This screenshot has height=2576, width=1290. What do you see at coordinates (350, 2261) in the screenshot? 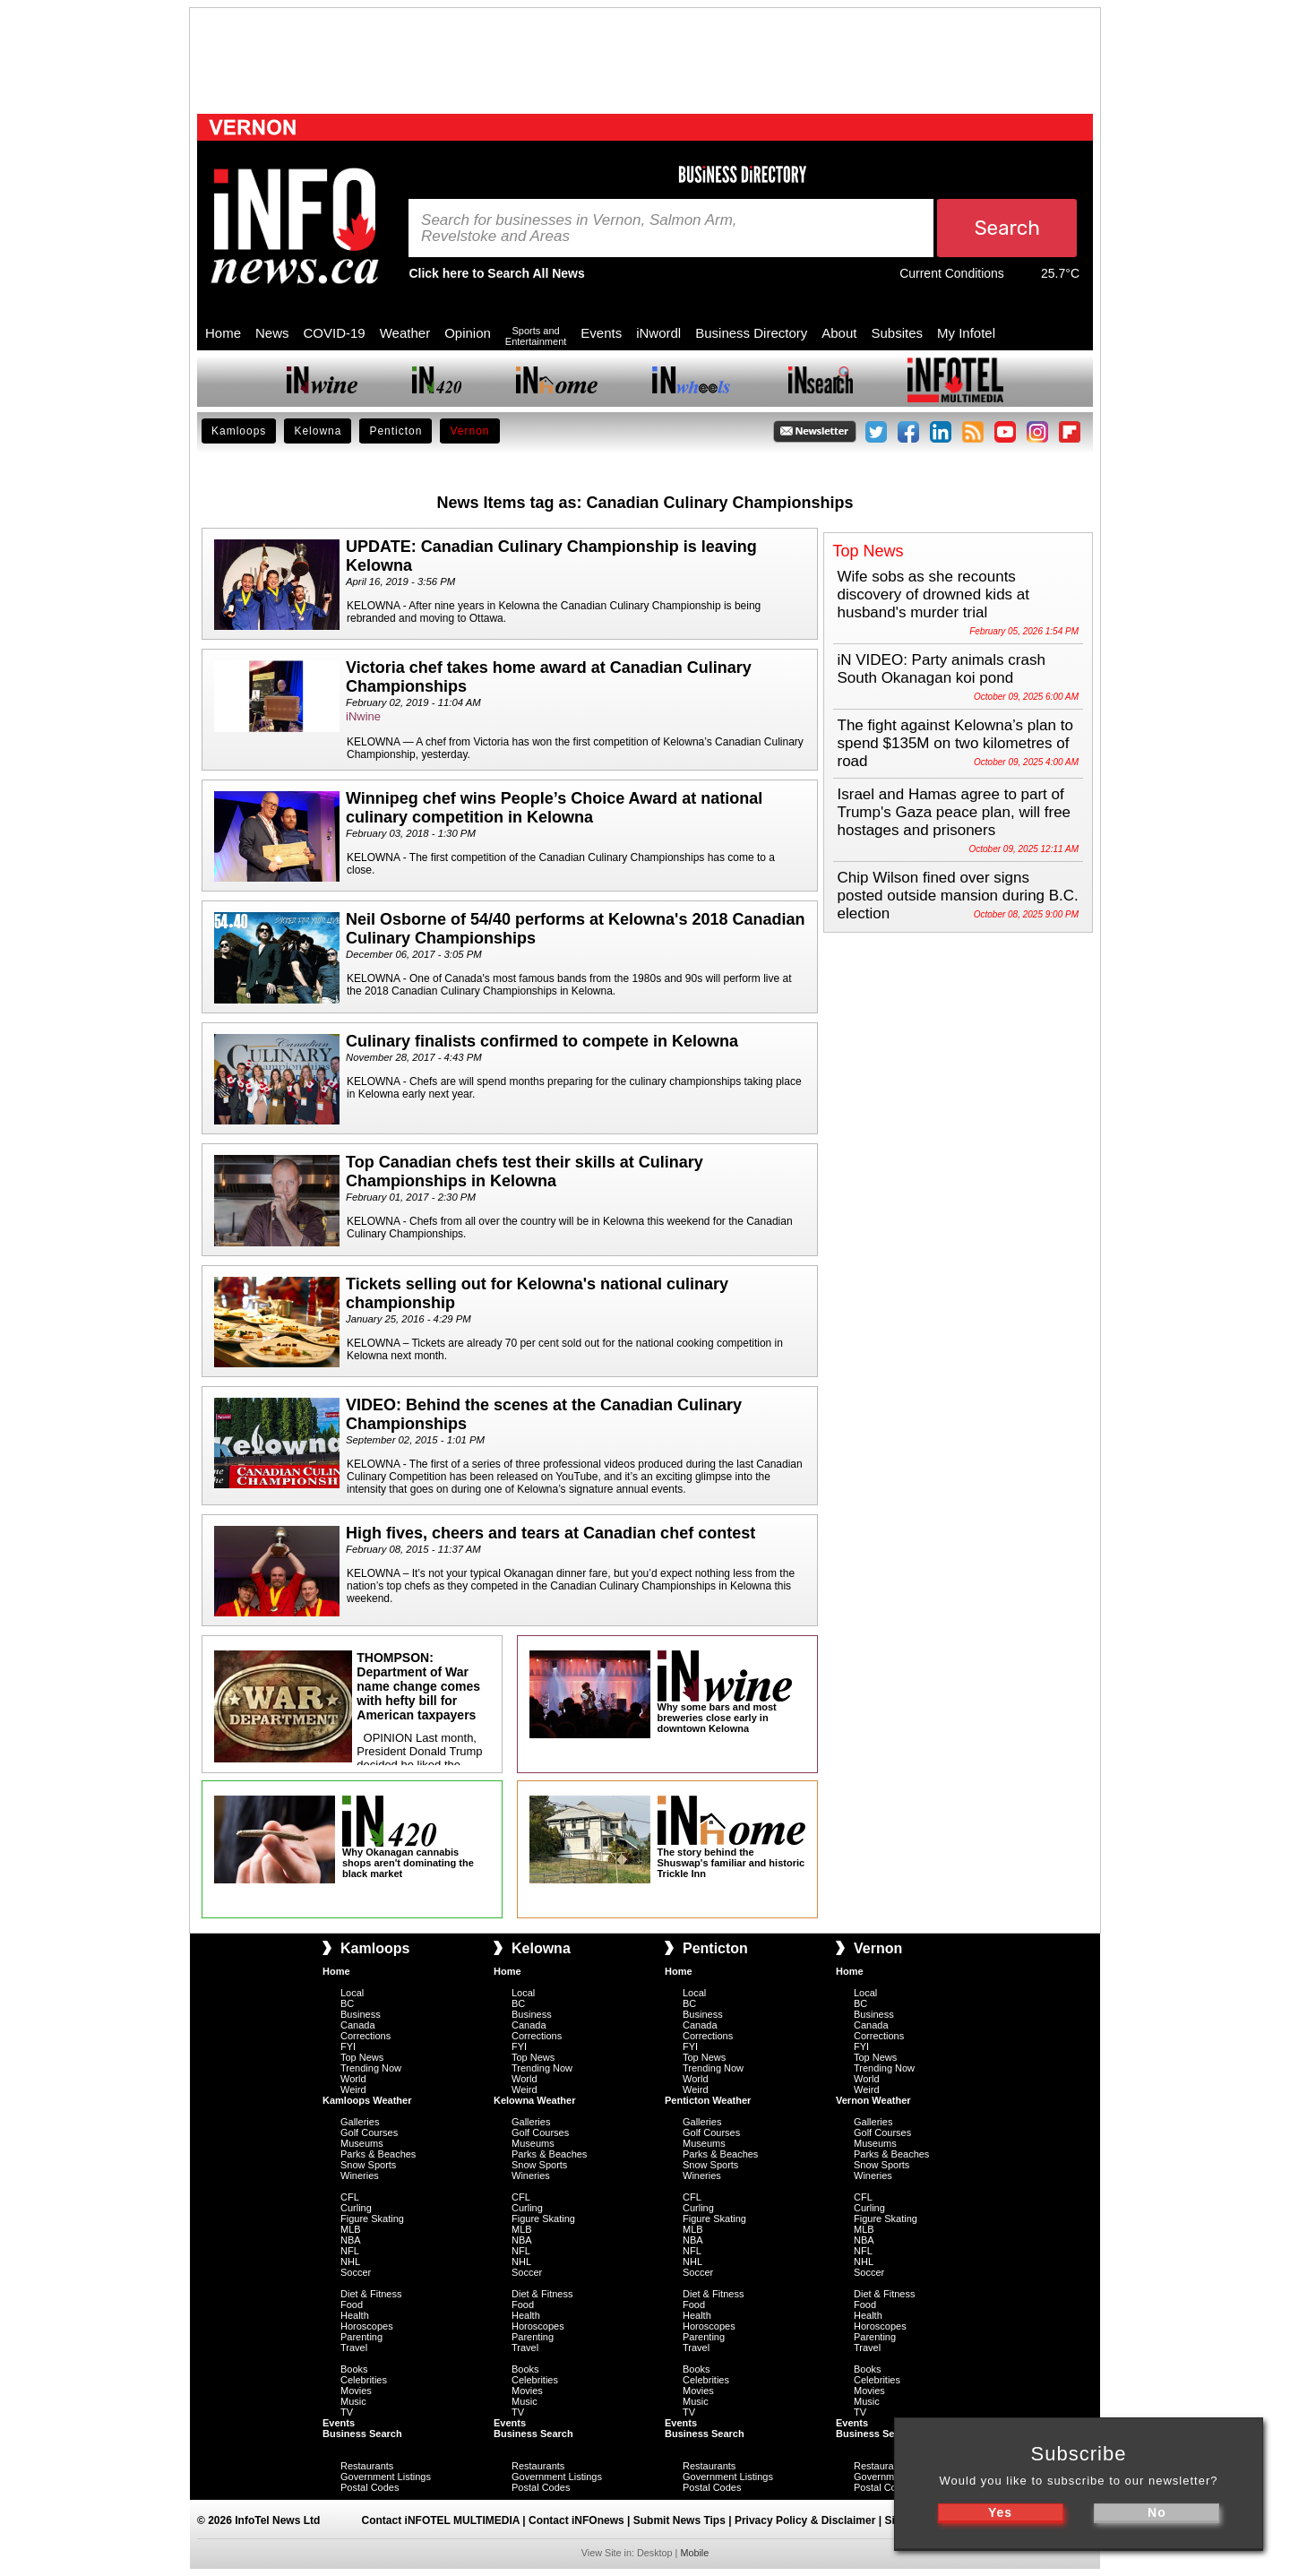
I see `NHL` at bounding box center [350, 2261].